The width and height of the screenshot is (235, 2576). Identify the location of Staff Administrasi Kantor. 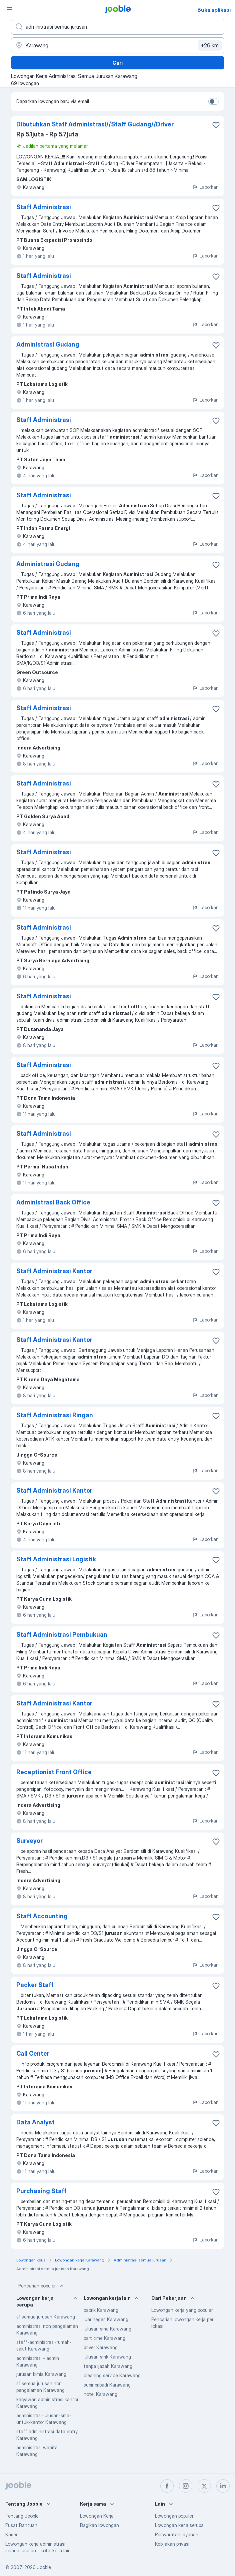
(54, 1270).